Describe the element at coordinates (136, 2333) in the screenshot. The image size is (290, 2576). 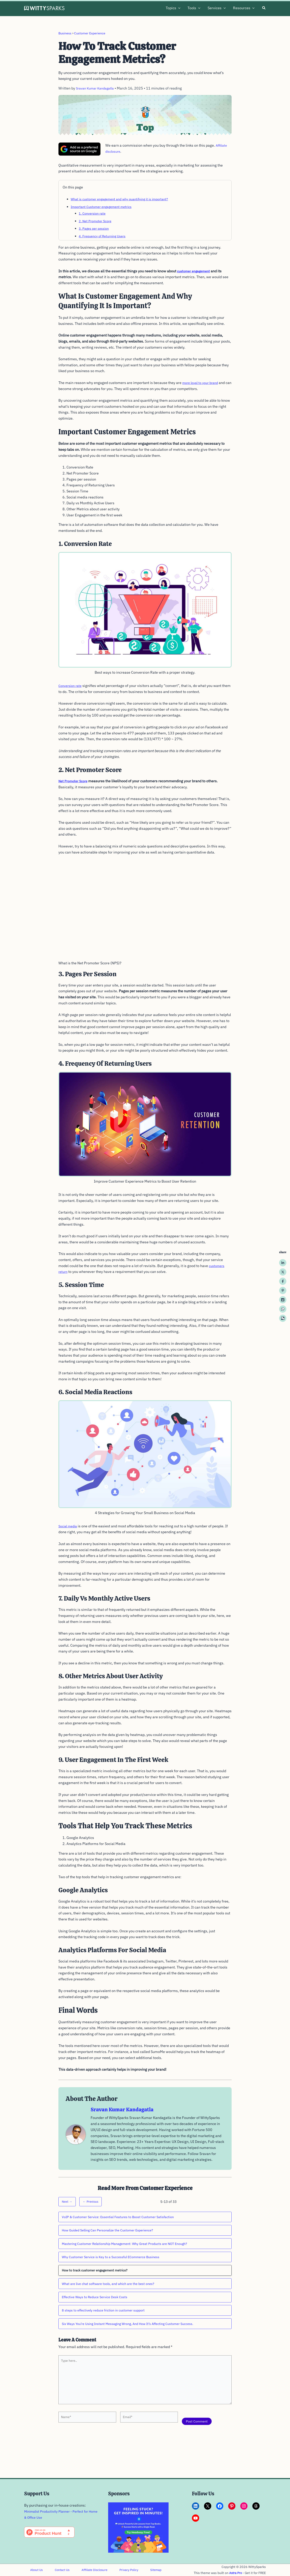
I see `Six Ways You’re Using Instant Messaging Wrong, And How It’s Affecting Customer Success.` at that location.